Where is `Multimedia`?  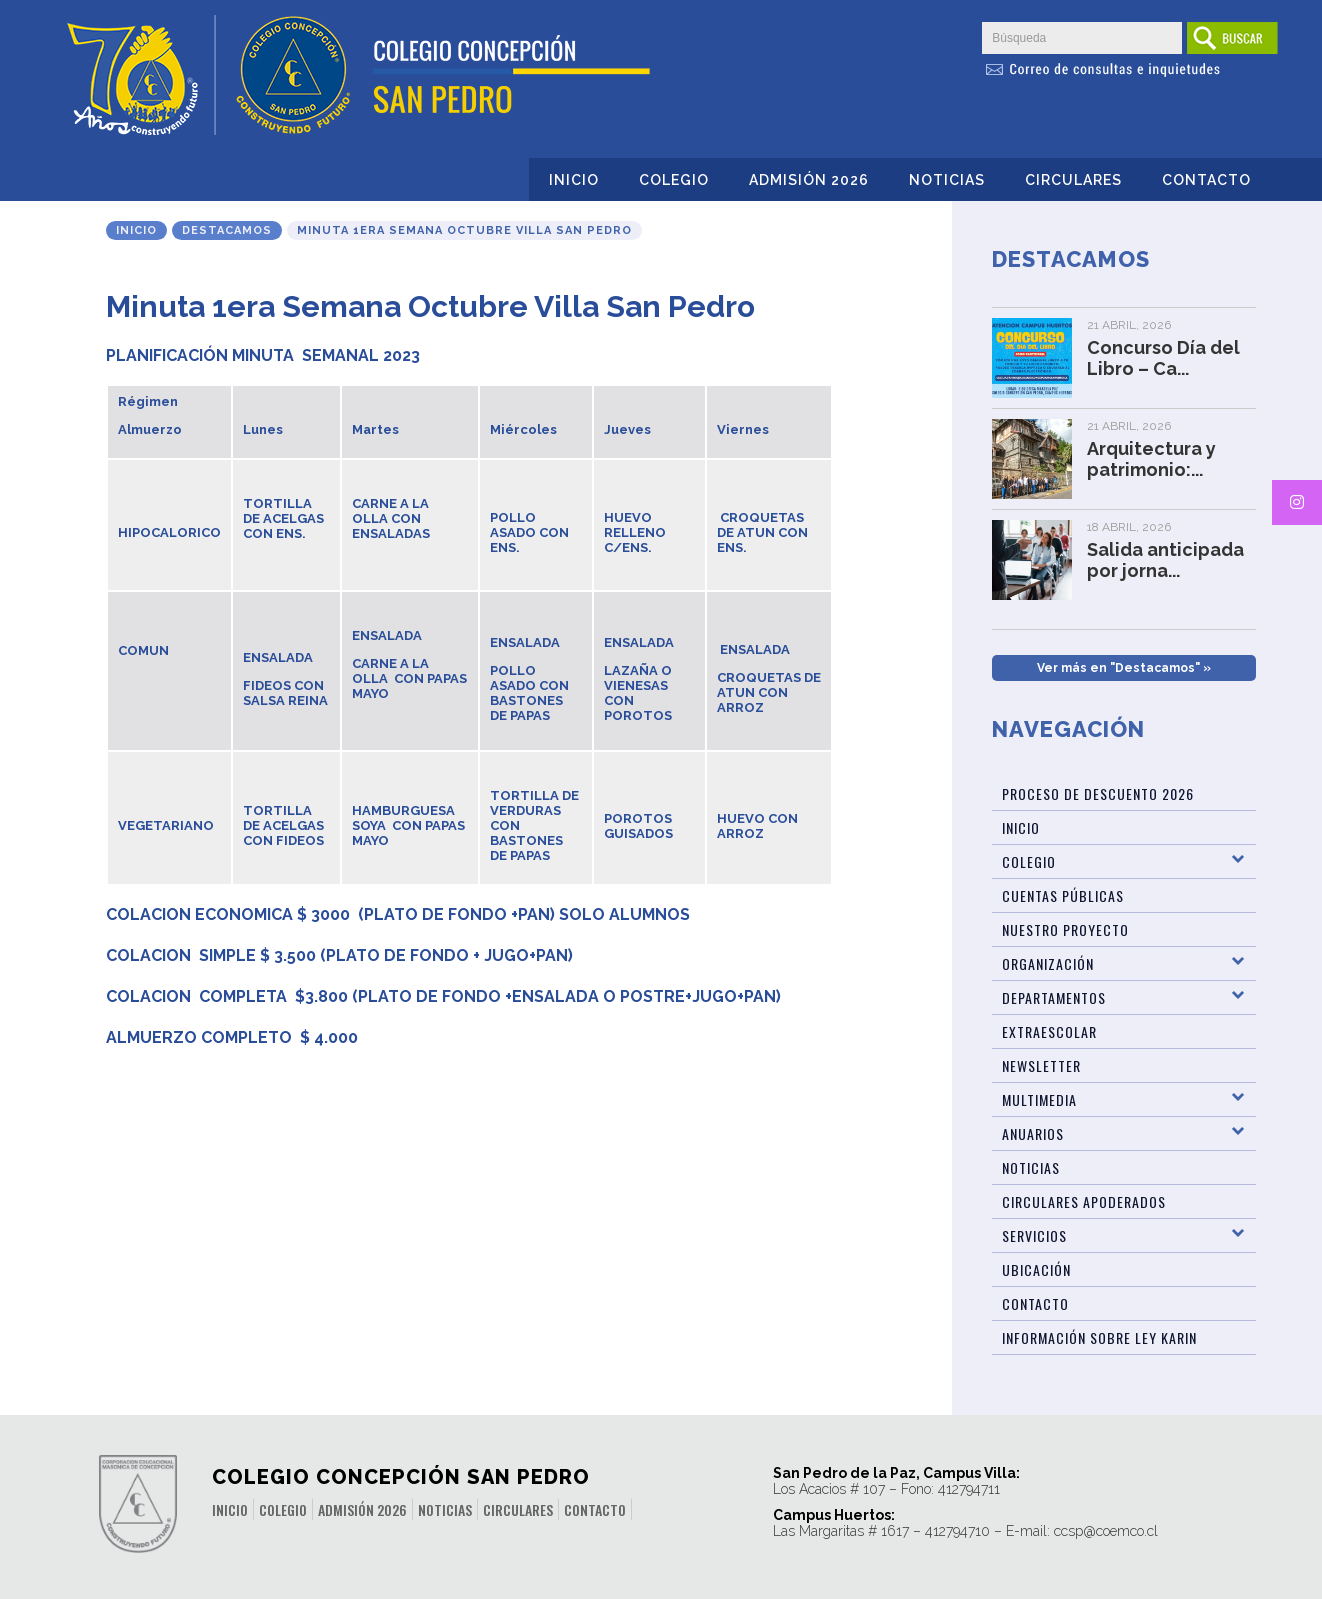 Multimedia is located at coordinates (1039, 1099).